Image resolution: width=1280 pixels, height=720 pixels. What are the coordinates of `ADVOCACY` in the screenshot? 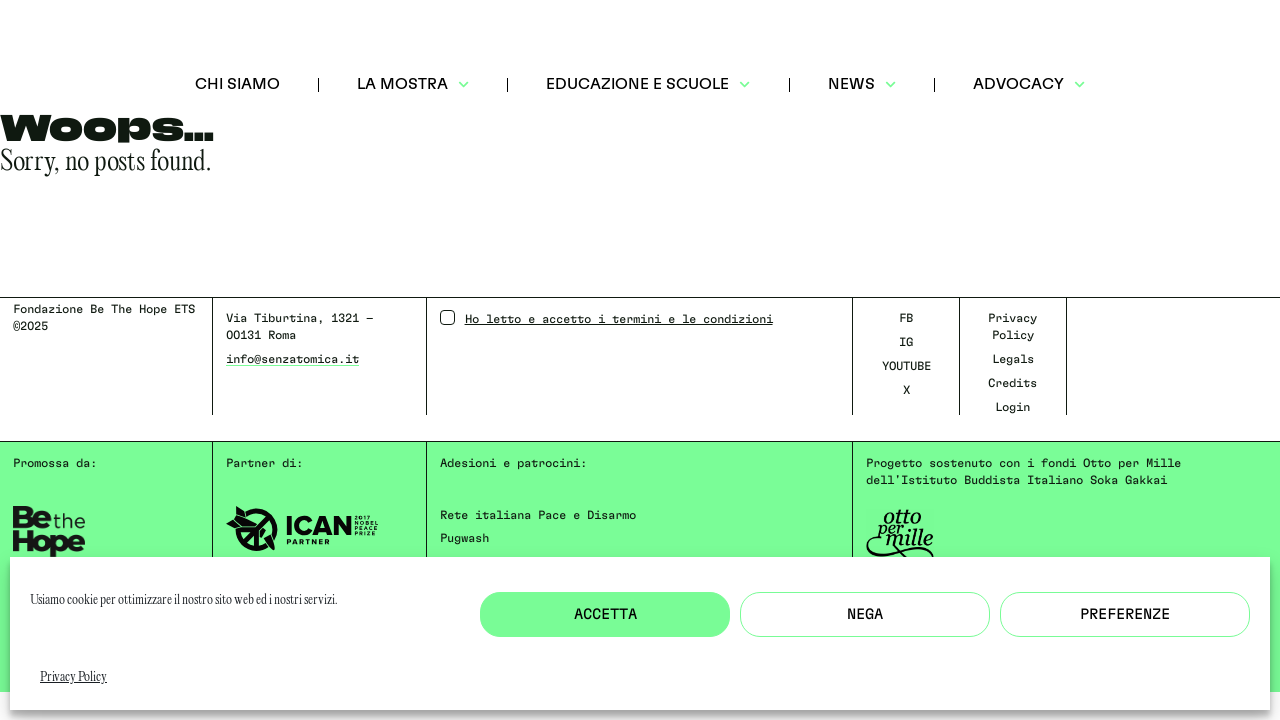 It's located at (1029, 84).